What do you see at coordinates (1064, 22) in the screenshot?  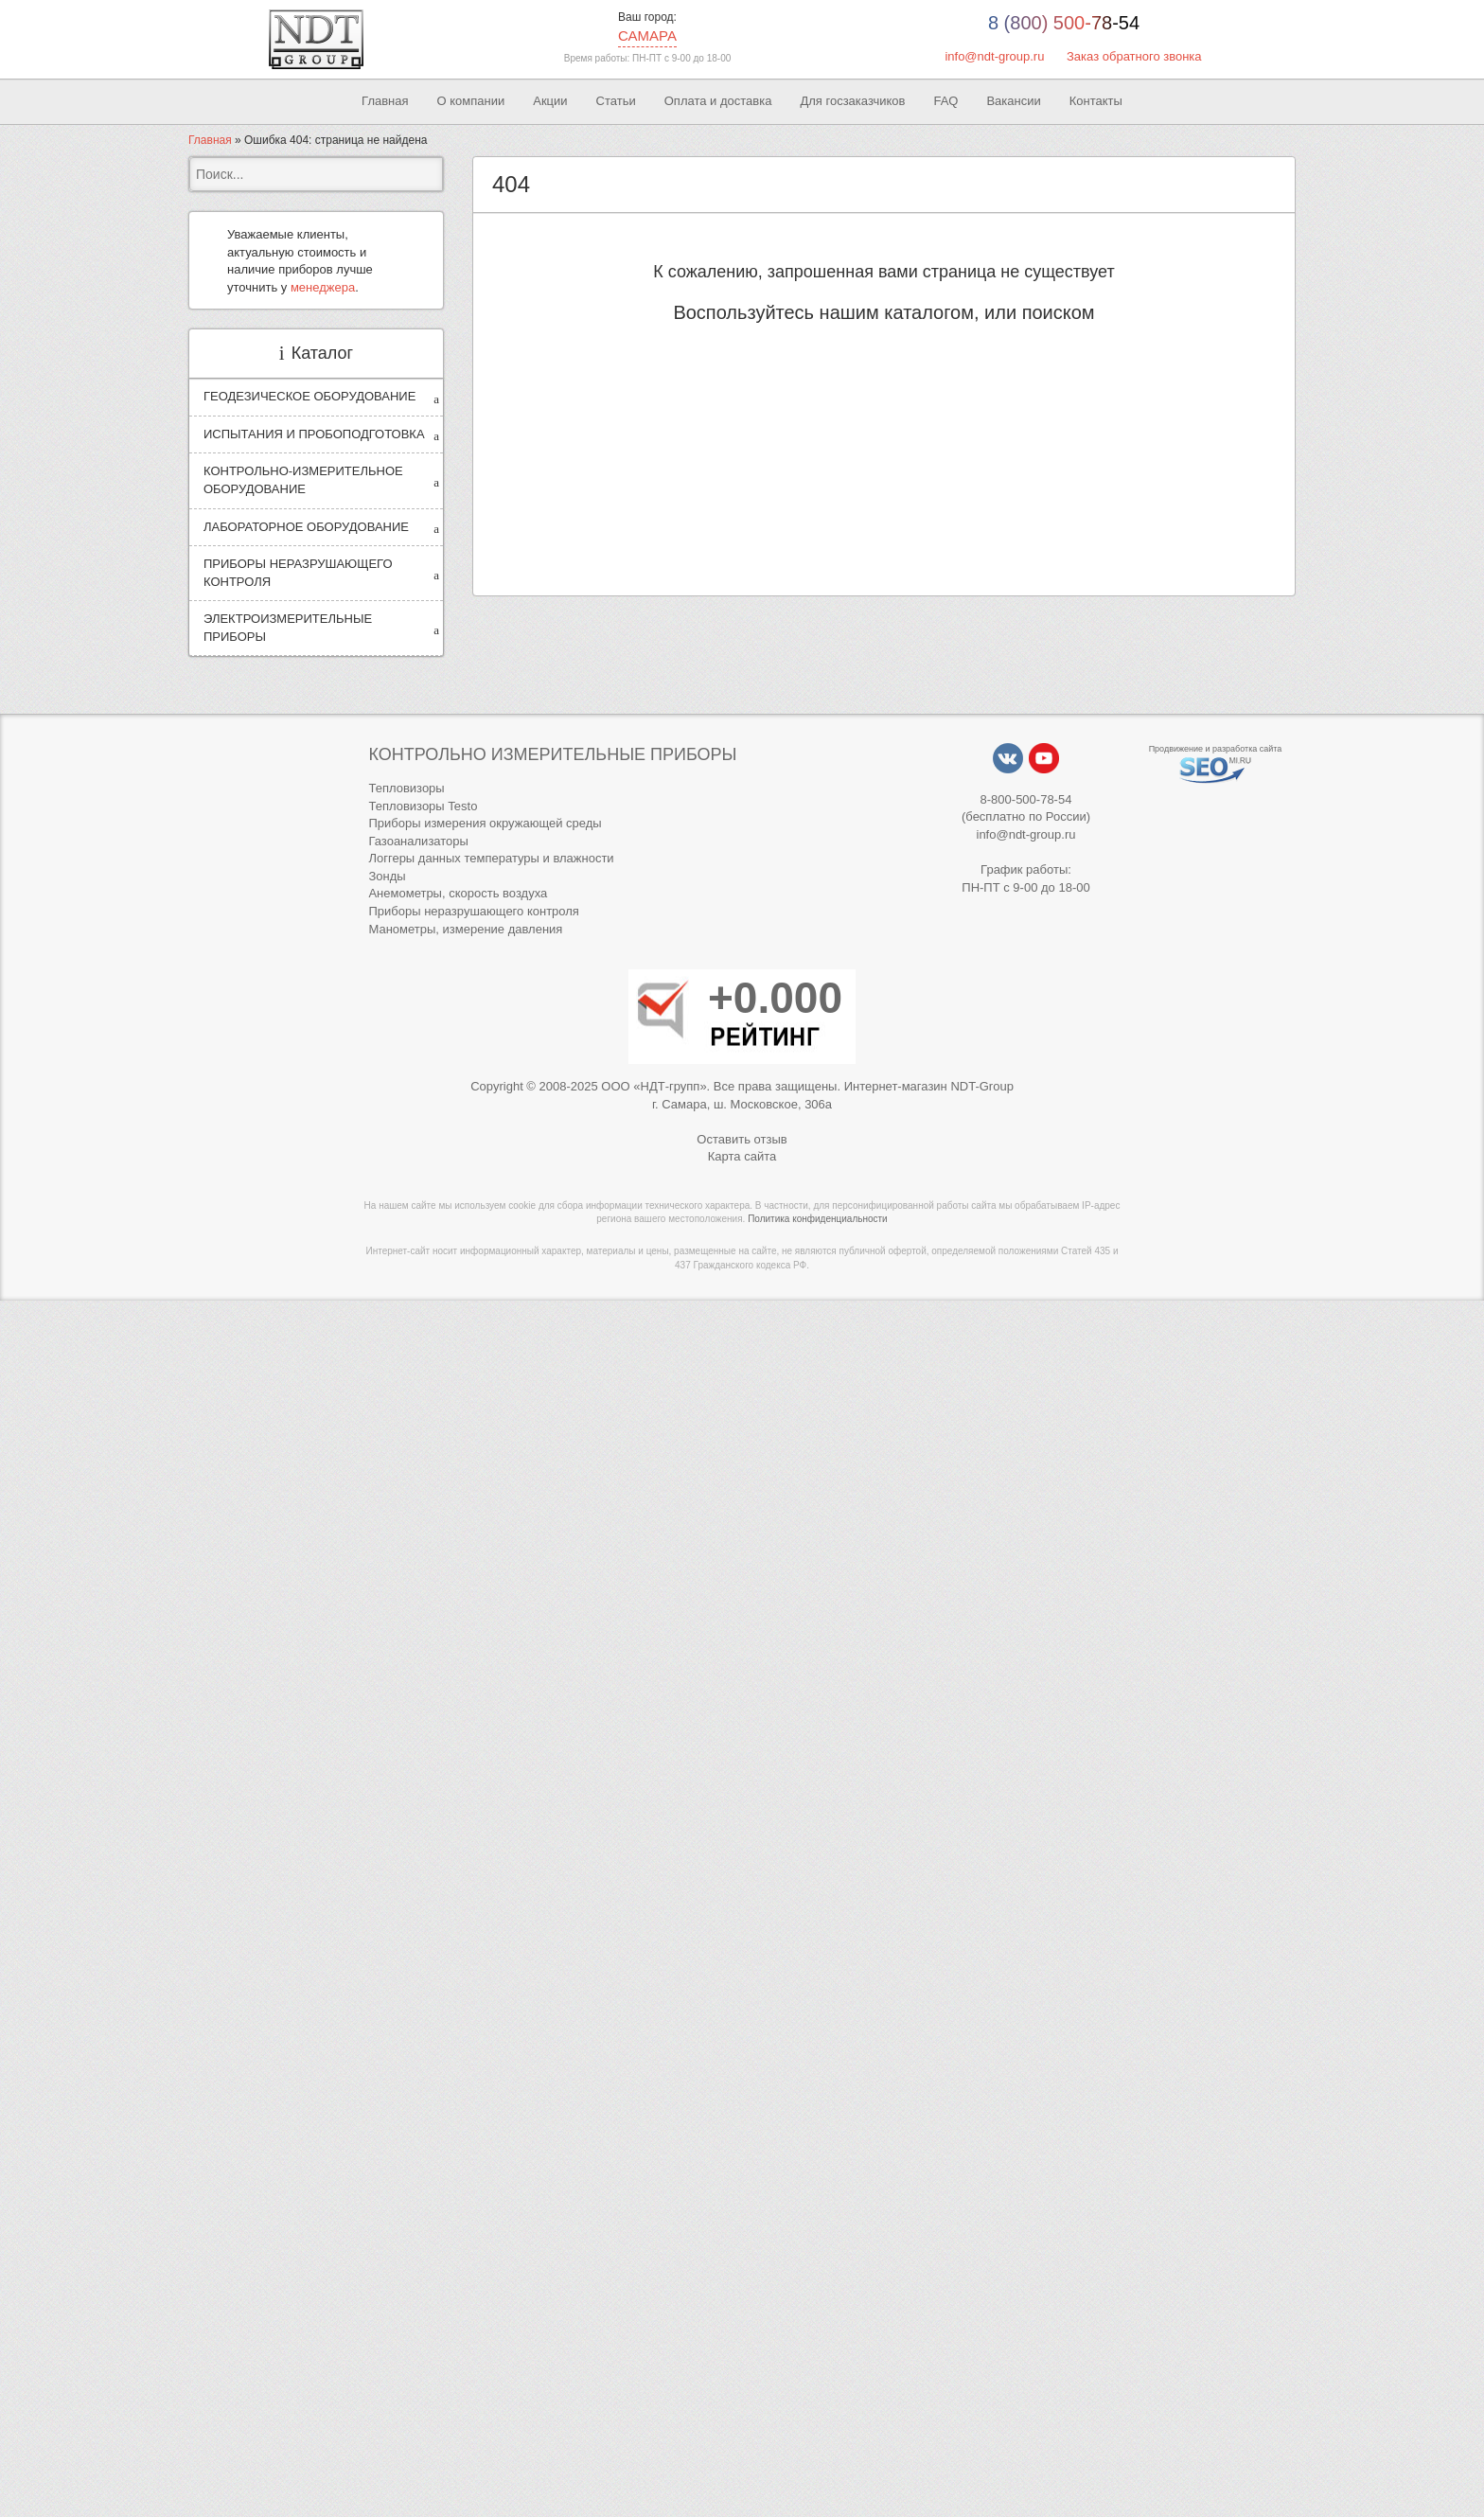 I see `8 (800) 500-78-54` at bounding box center [1064, 22].